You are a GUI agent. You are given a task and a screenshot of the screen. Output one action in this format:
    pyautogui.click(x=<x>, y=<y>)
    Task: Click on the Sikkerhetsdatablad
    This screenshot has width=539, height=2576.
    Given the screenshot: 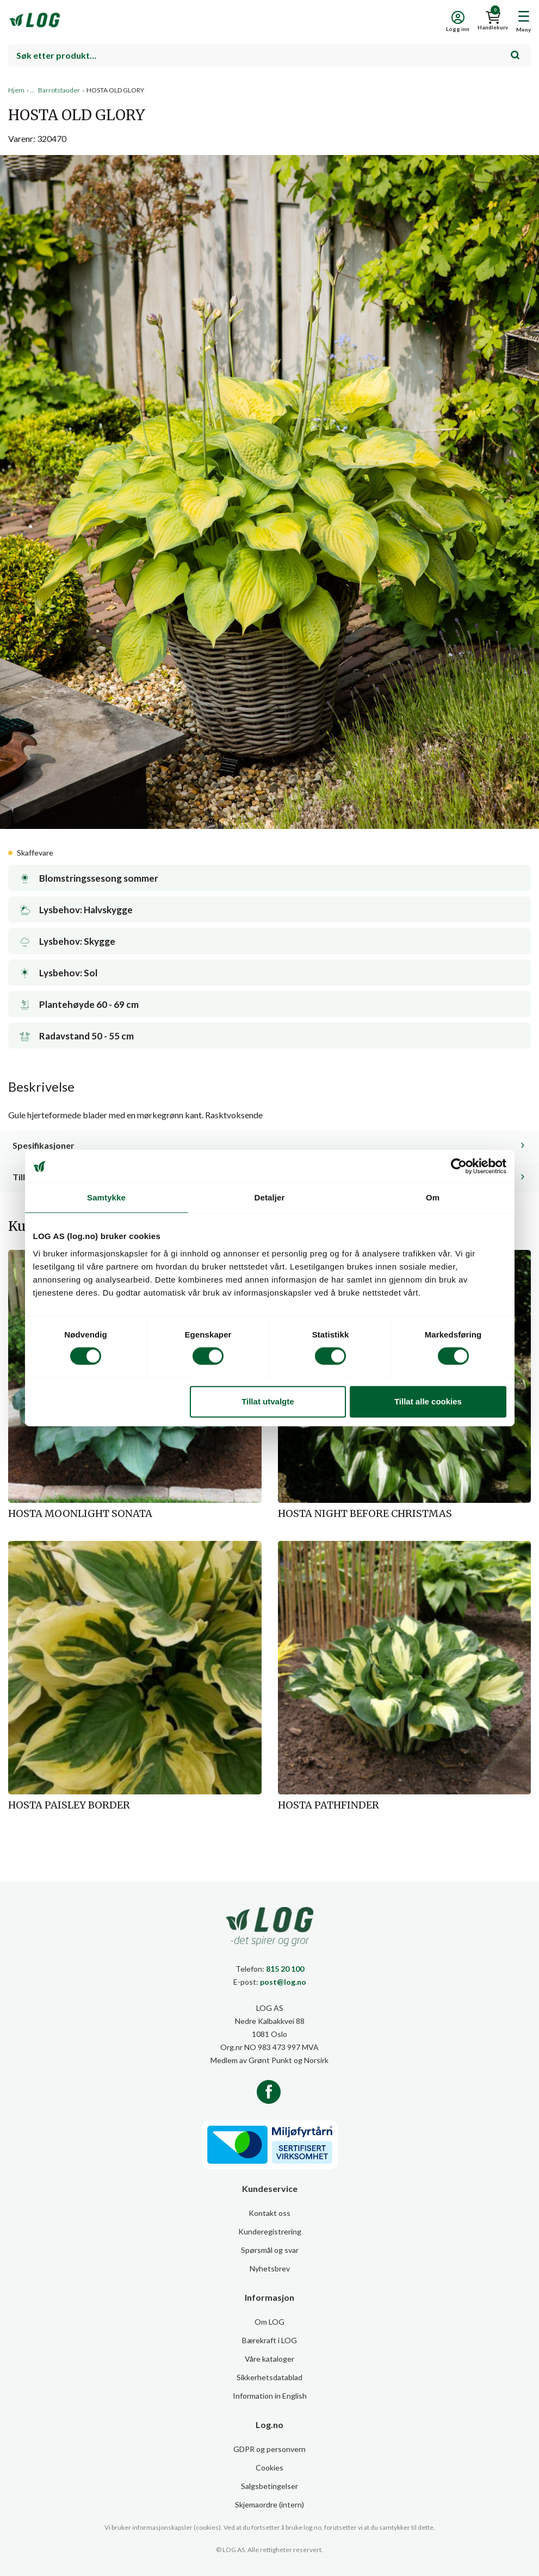 What is the action you would take?
    pyautogui.click(x=269, y=2377)
    